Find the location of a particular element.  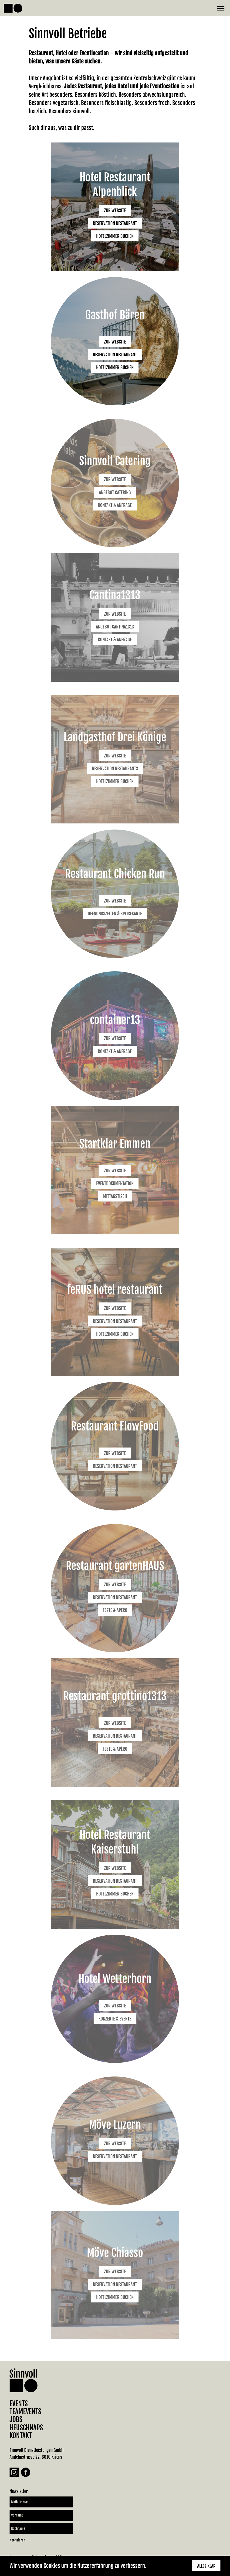

Zur Website is located at coordinates (115, 210).